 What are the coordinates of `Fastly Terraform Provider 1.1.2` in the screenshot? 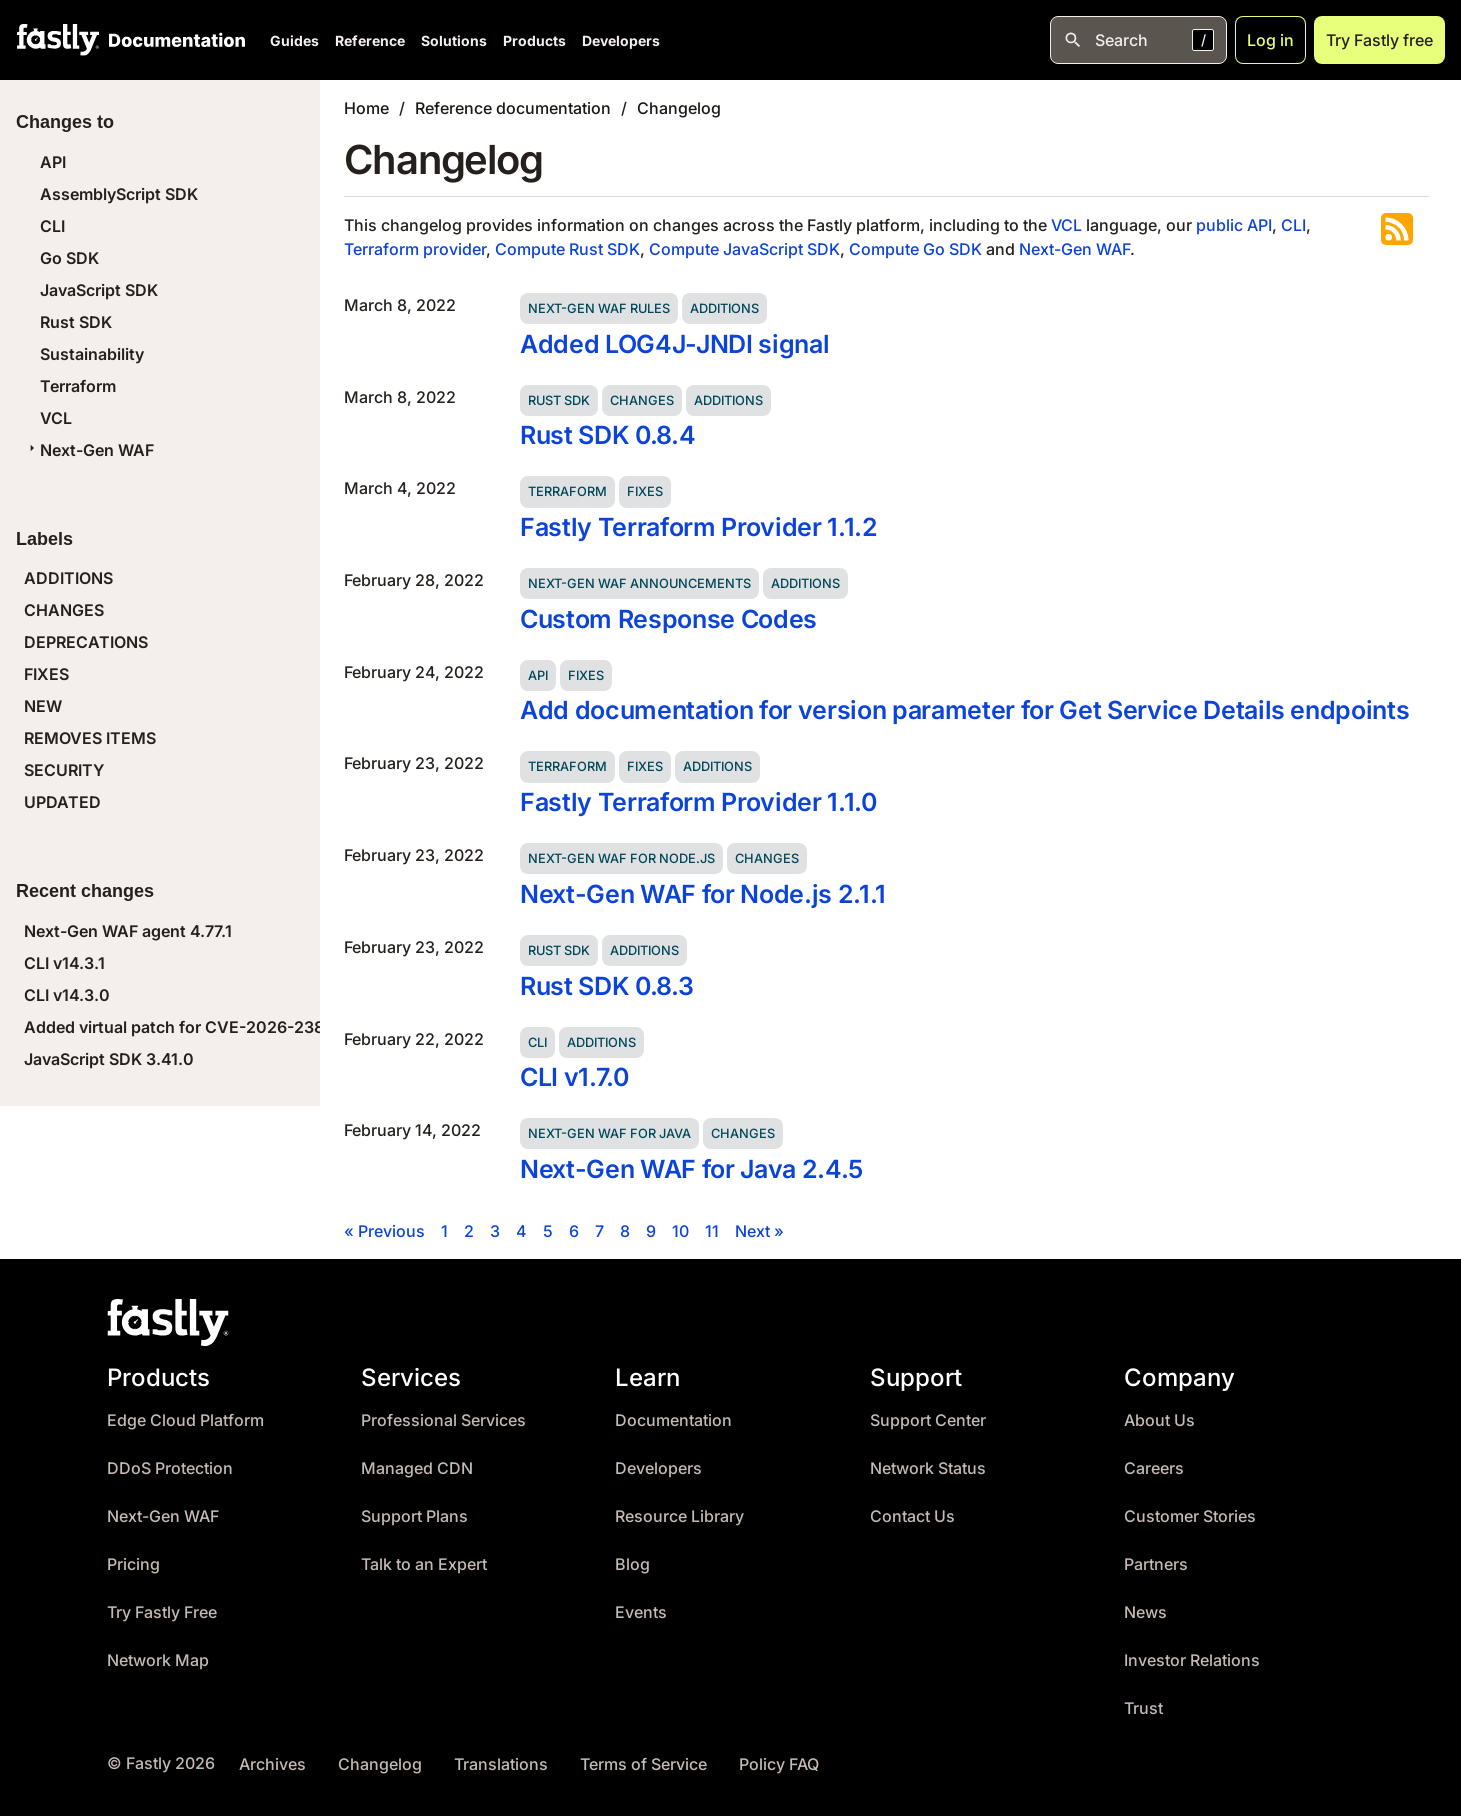 It's located at (699, 527).